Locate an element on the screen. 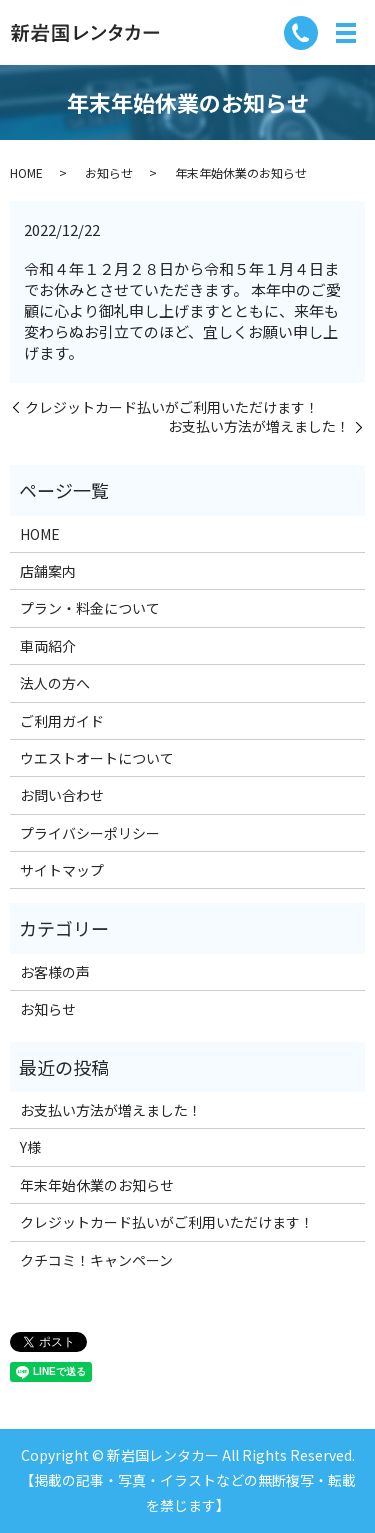  お支払い方法が増えました！ is located at coordinates (259, 426).